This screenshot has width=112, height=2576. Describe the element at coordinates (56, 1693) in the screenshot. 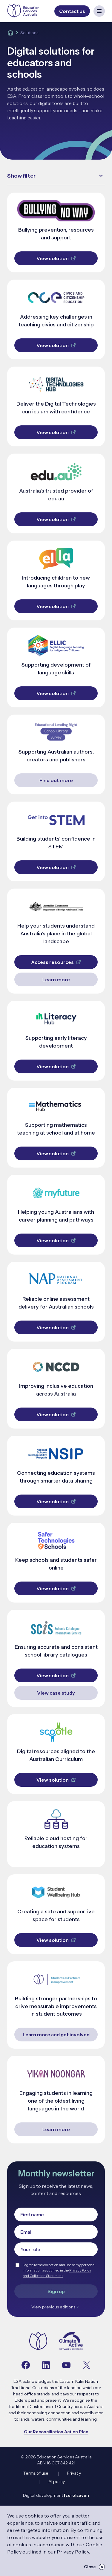

I see `View case study` at that location.